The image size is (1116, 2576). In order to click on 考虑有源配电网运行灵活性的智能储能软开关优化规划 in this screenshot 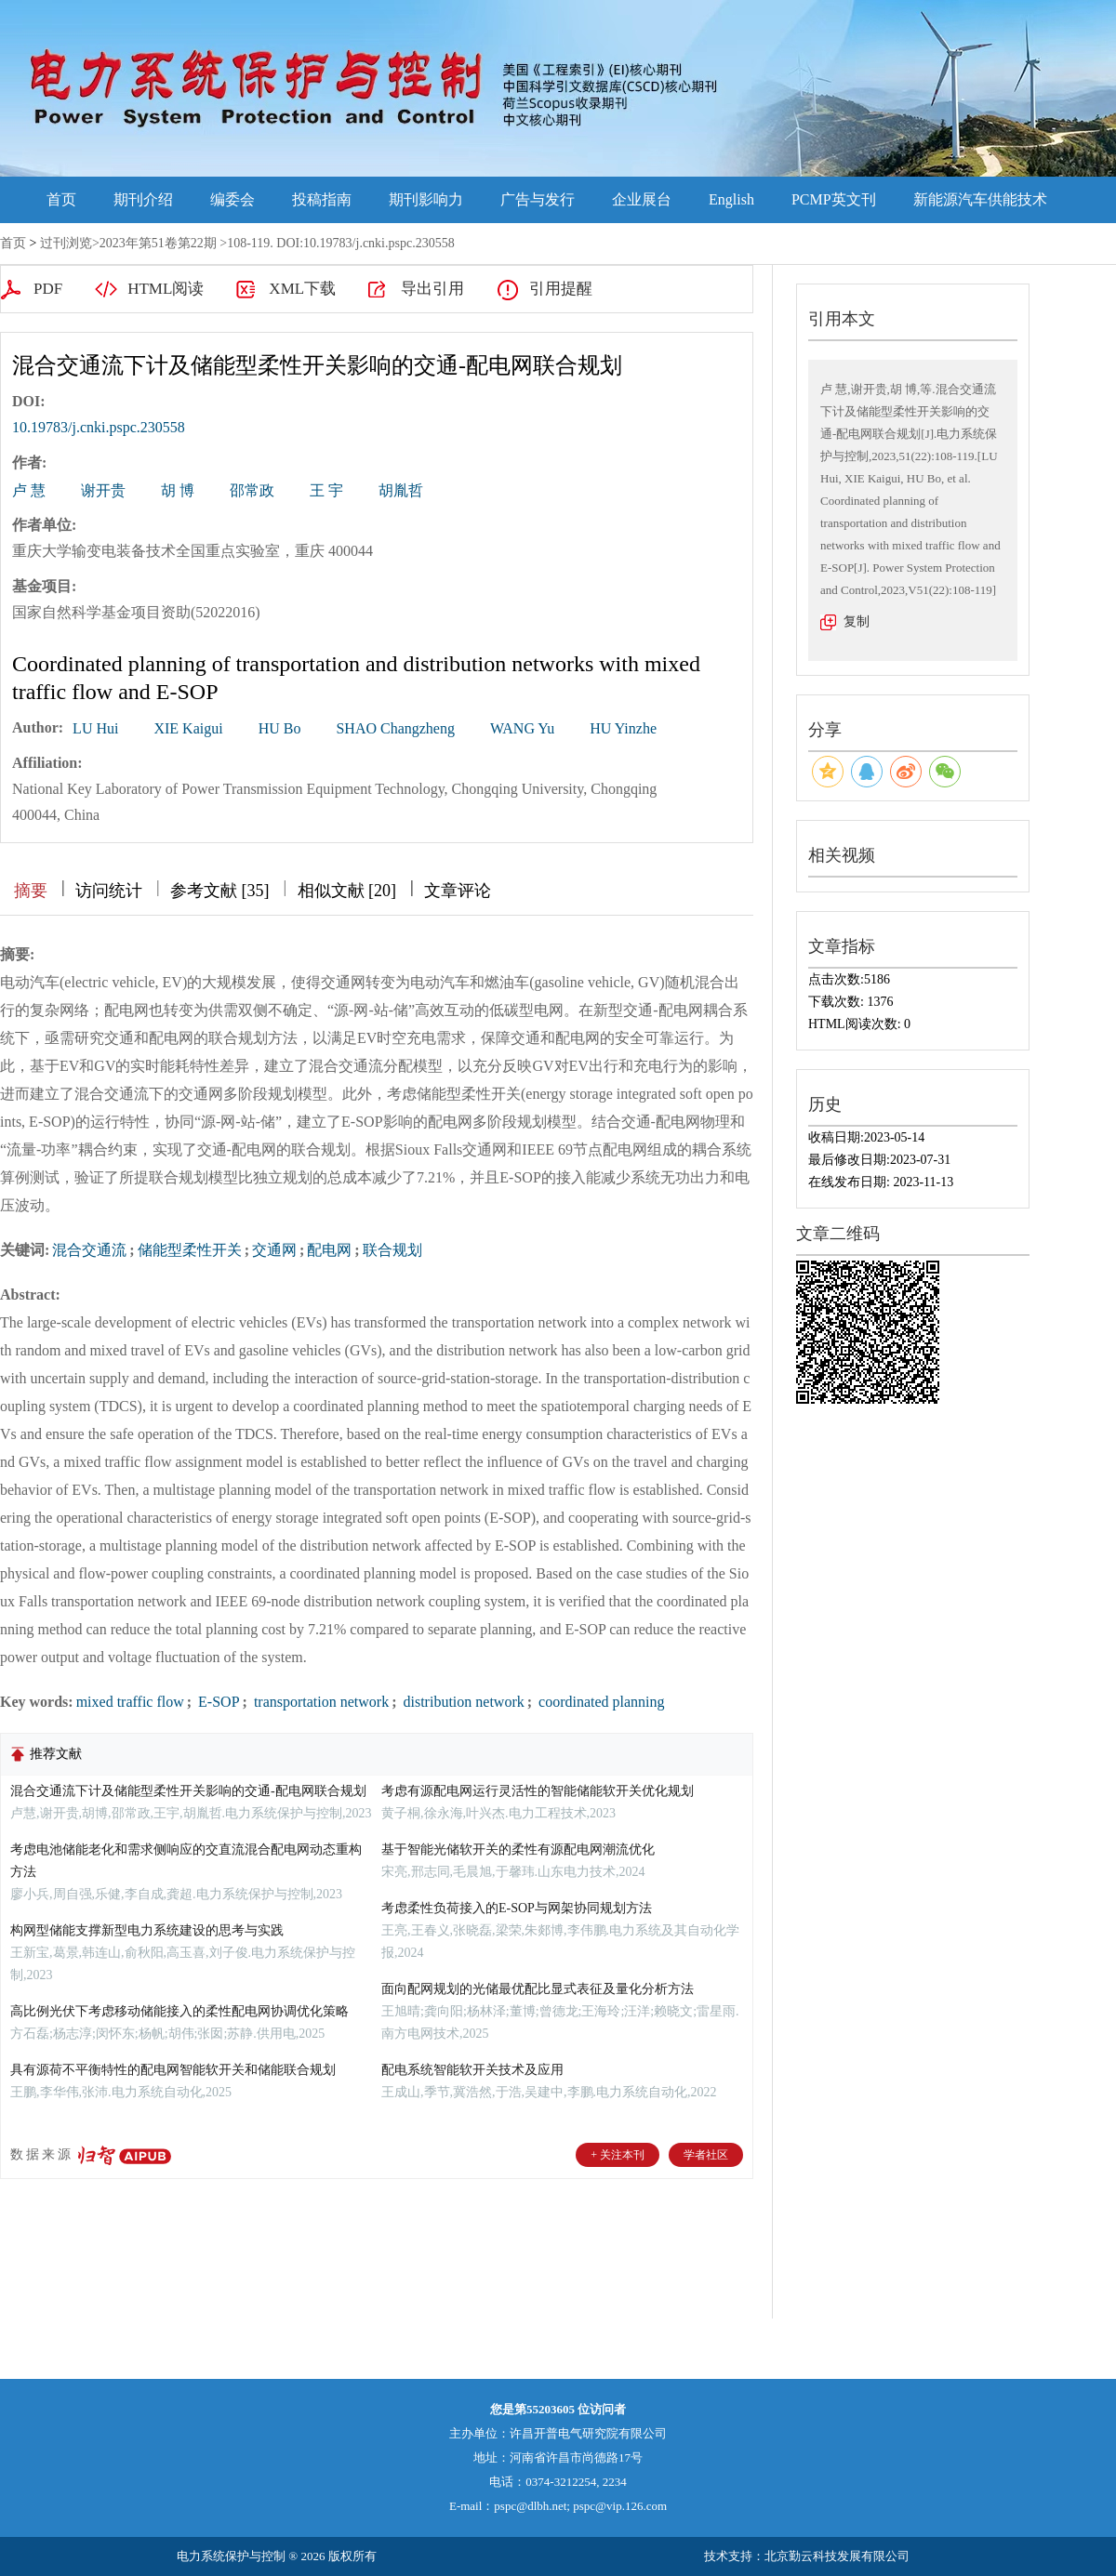, I will do `click(537, 1791)`.